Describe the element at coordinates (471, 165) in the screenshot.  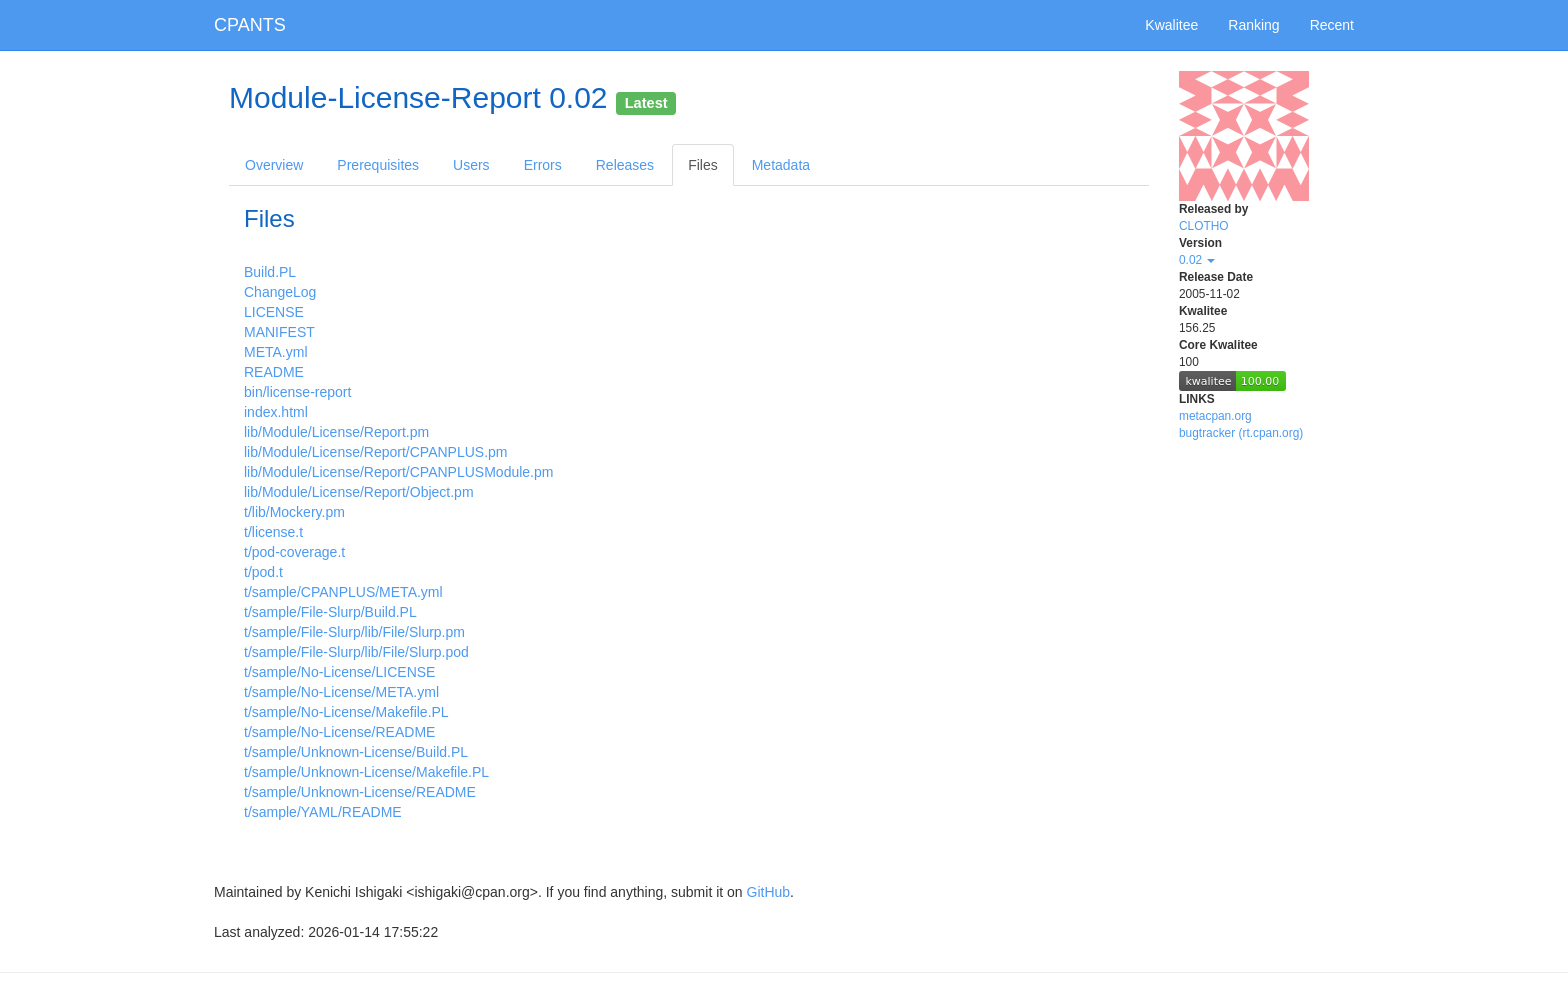
I see `Users` at that location.